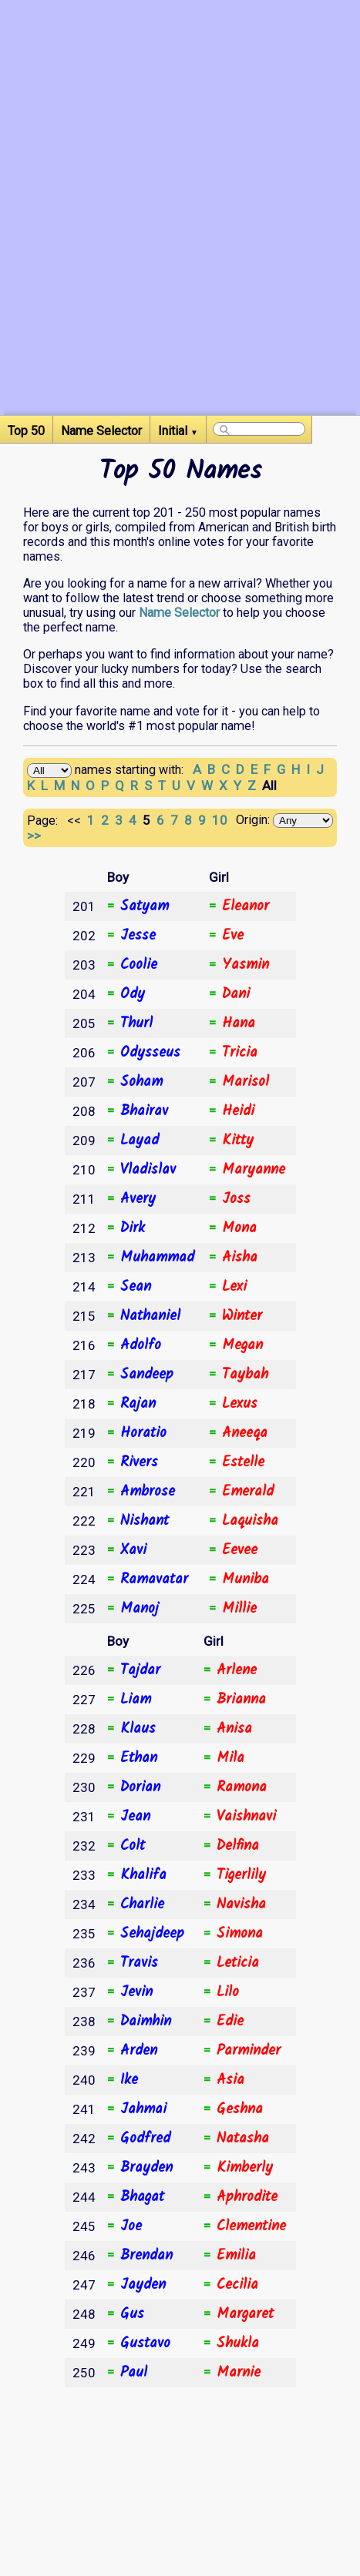 Image resolution: width=360 pixels, height=2576 pixels. What do you see at coordinates (239, 2372) in the screenshot?
I see `Marnie` at bounding box center [239, 2372].